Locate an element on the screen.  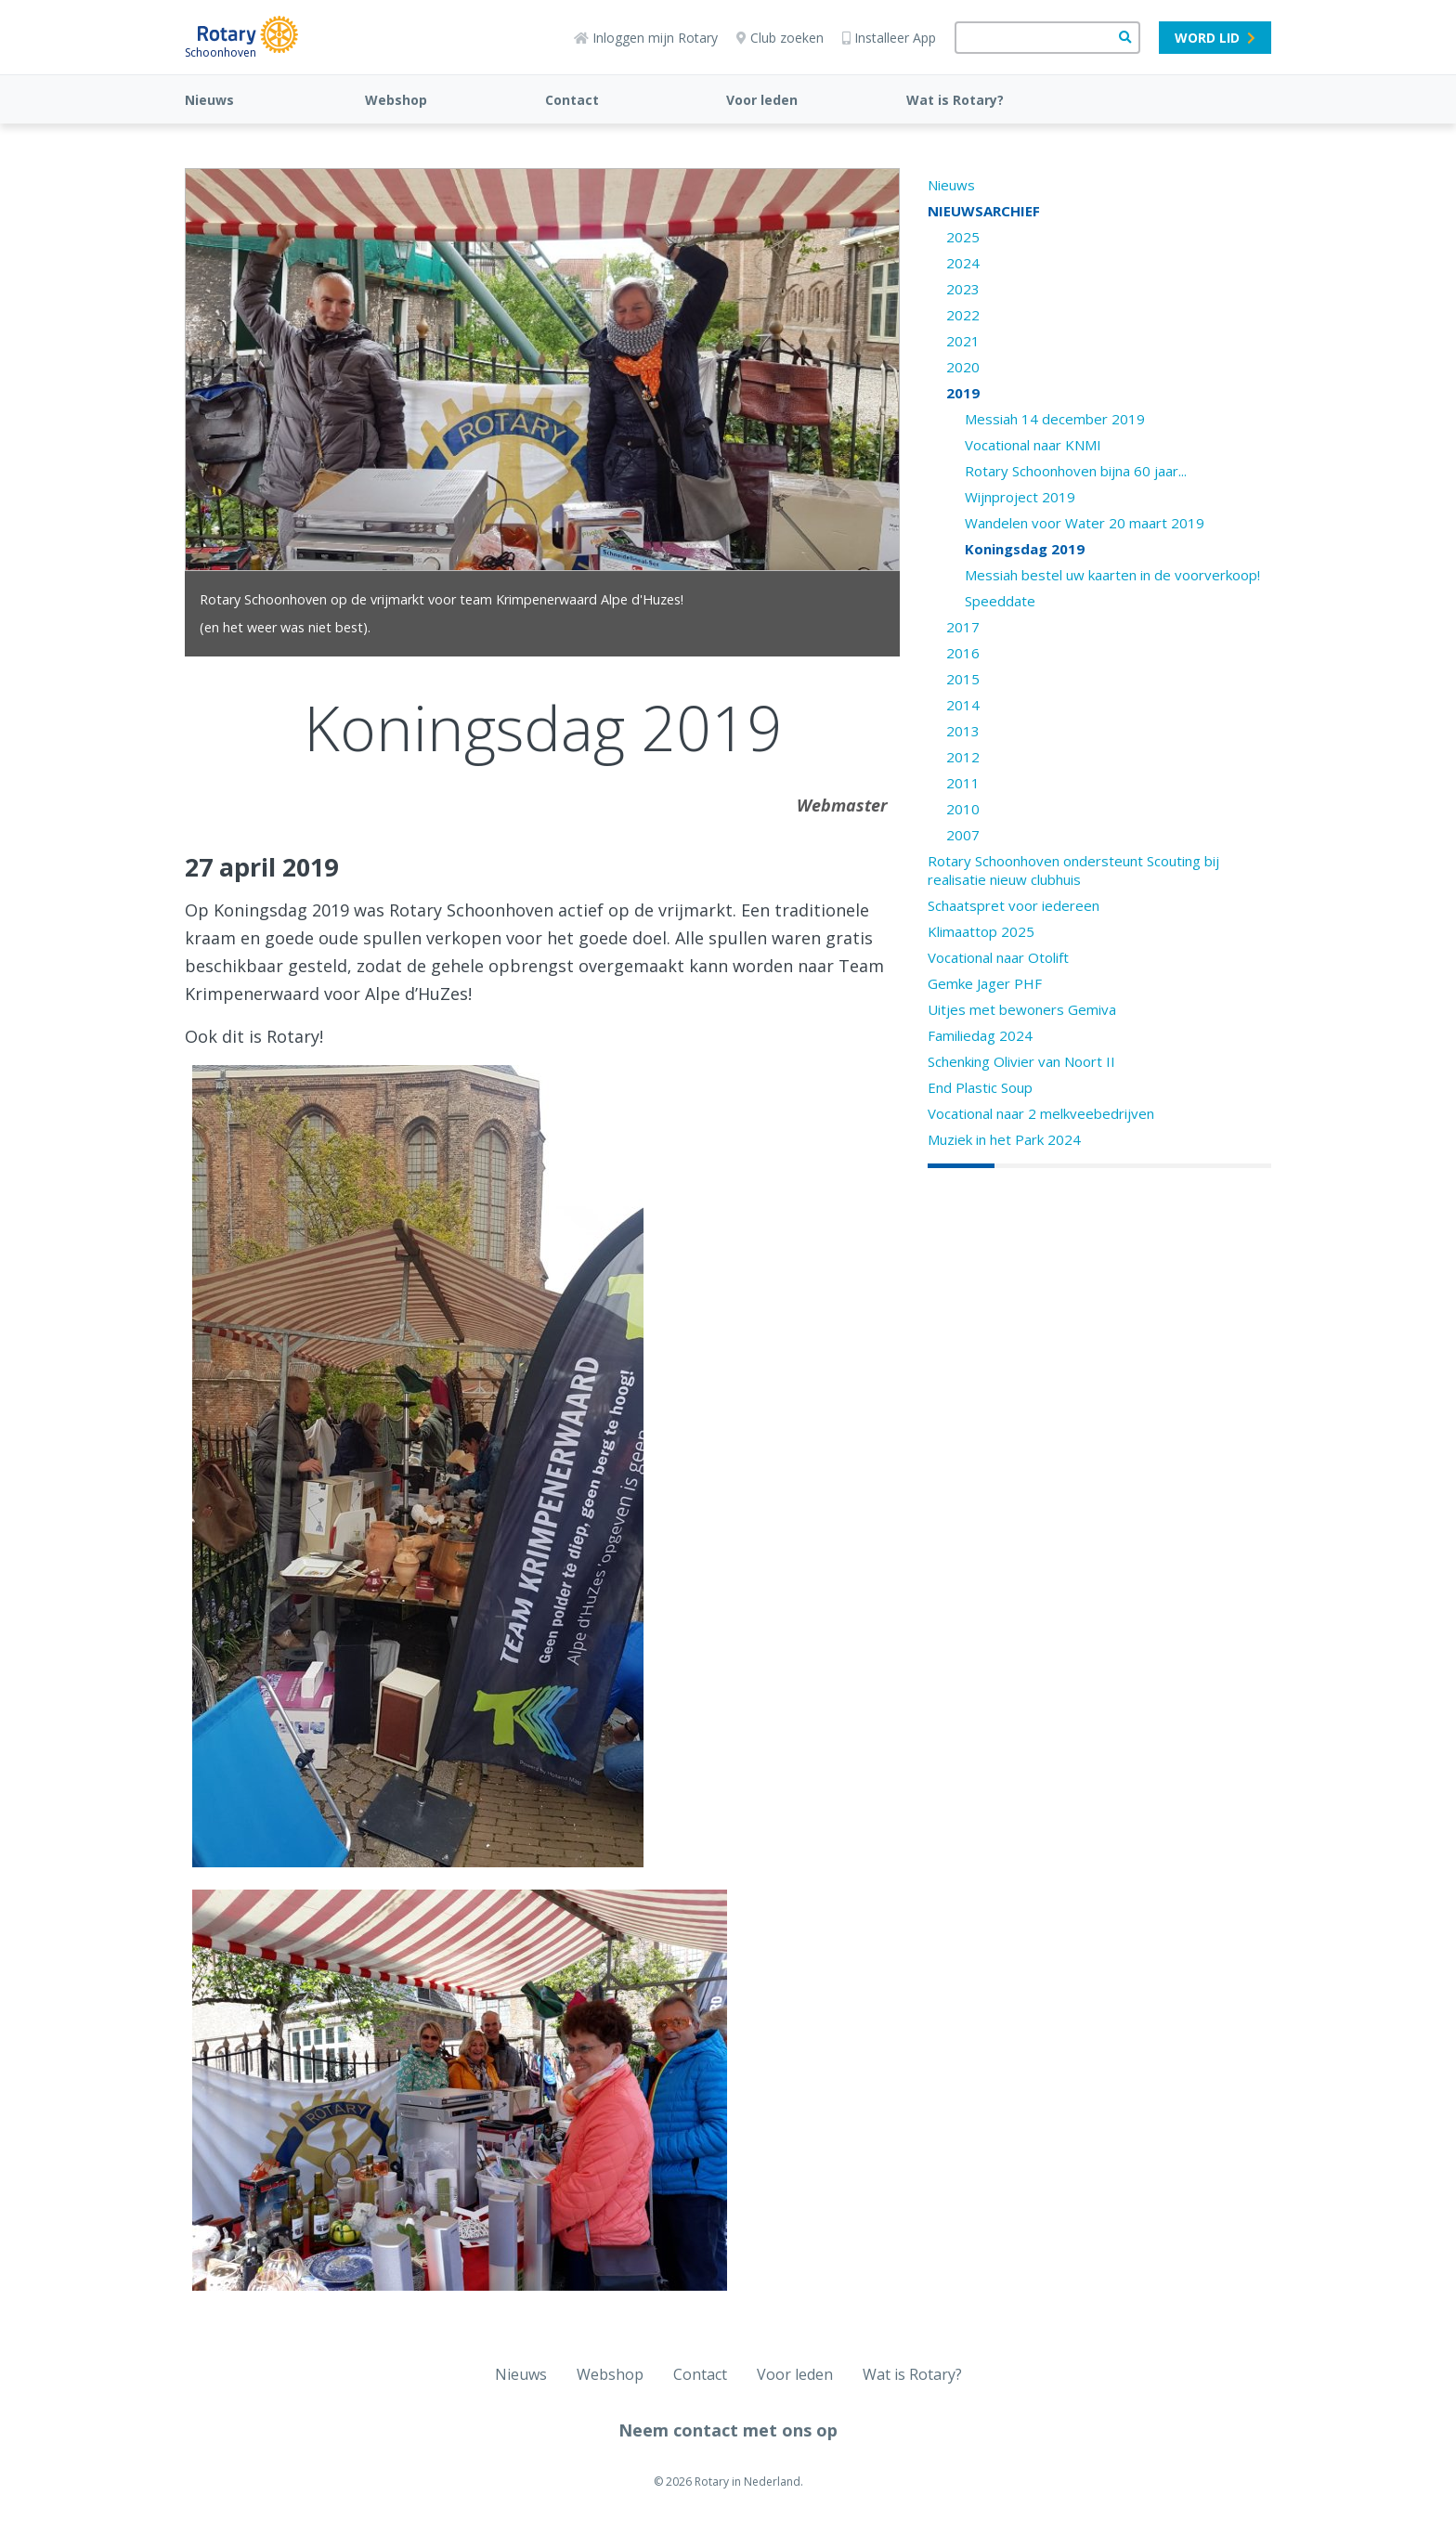
2016 is located at coordinates (963, 652).